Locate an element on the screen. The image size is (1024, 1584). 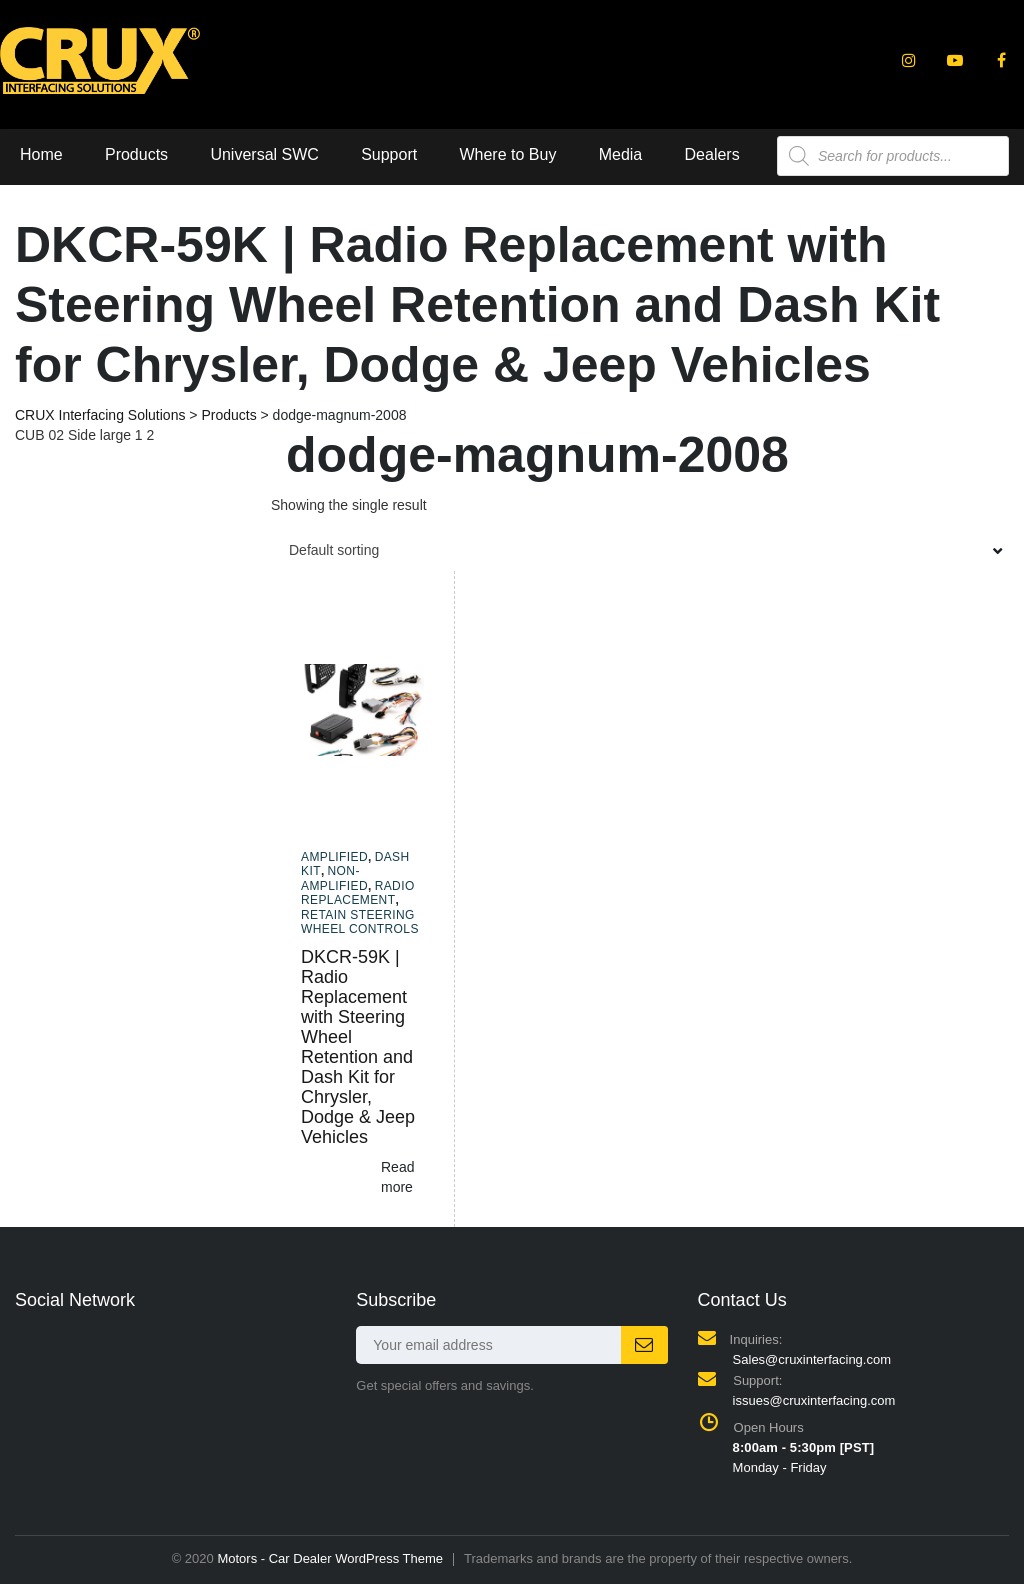
Dealers is located at coordinates (712, 154).